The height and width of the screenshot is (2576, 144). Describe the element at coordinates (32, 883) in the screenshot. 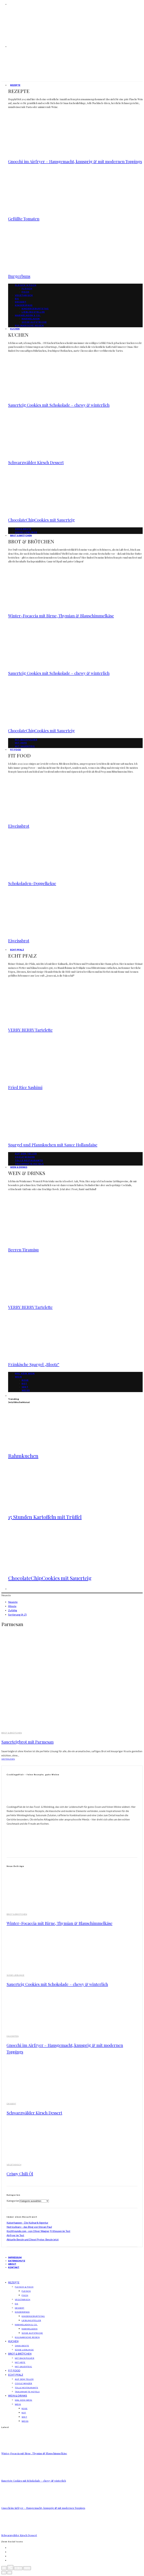

I see `Schokoladen-Doppelkekse` at that location.